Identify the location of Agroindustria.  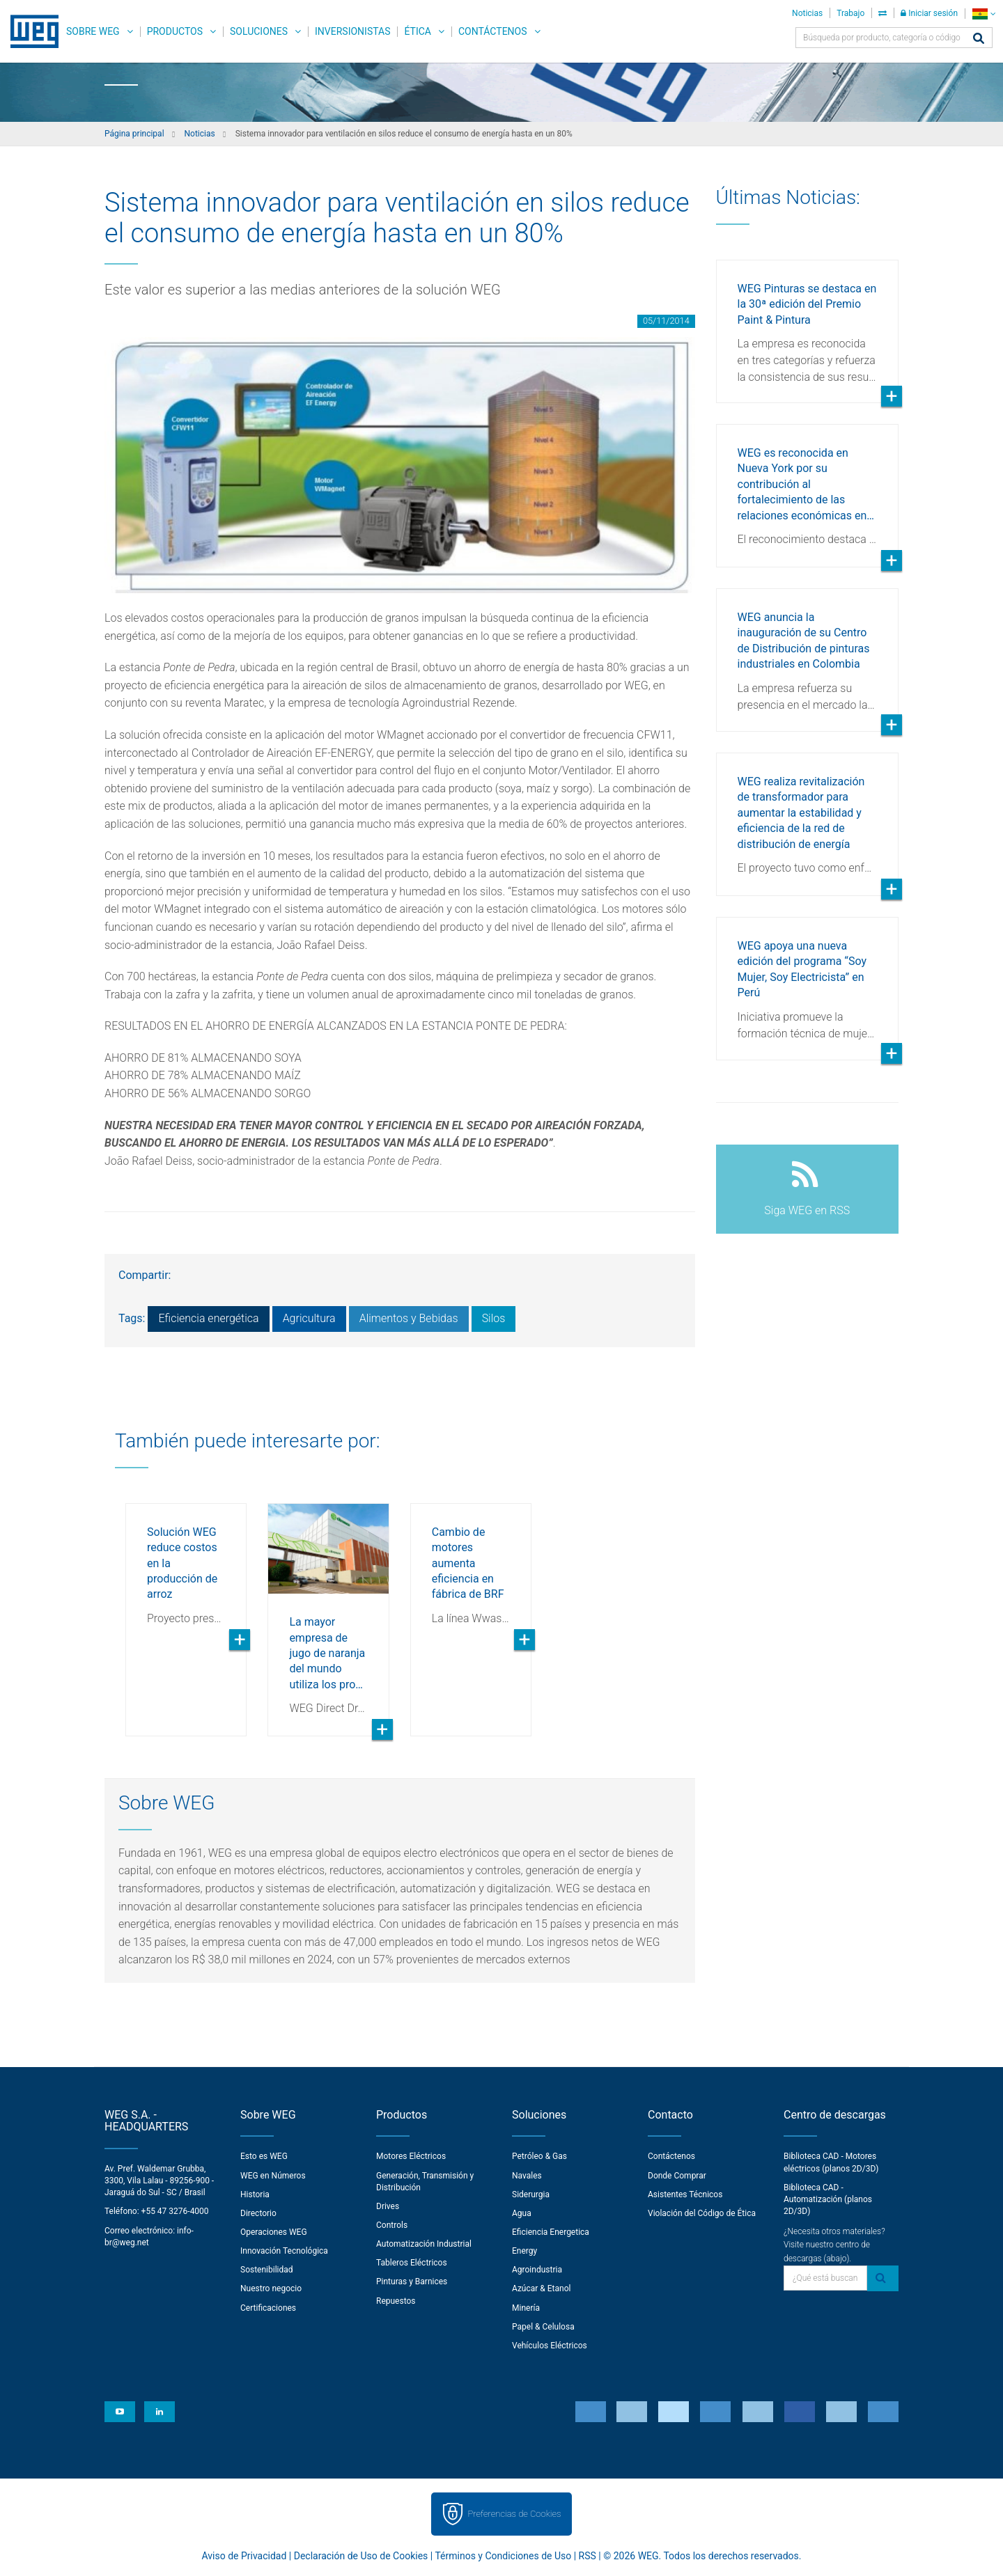
(537, 2270).